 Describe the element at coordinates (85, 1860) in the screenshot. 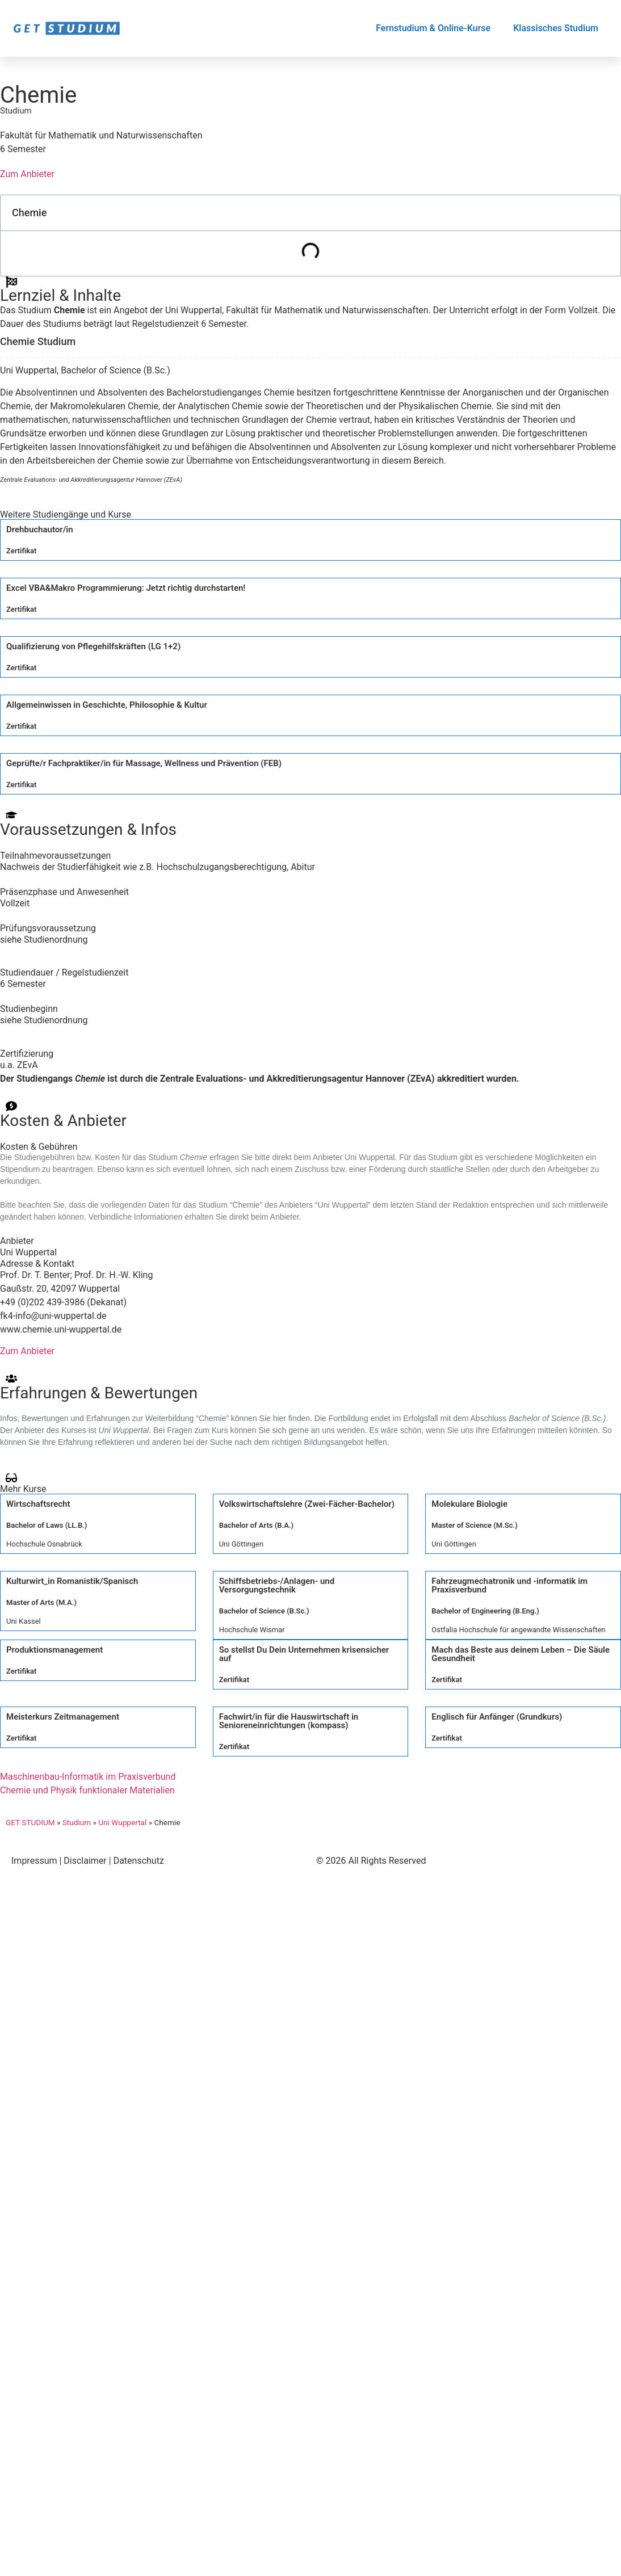

I see `Disclaimer` at that location.